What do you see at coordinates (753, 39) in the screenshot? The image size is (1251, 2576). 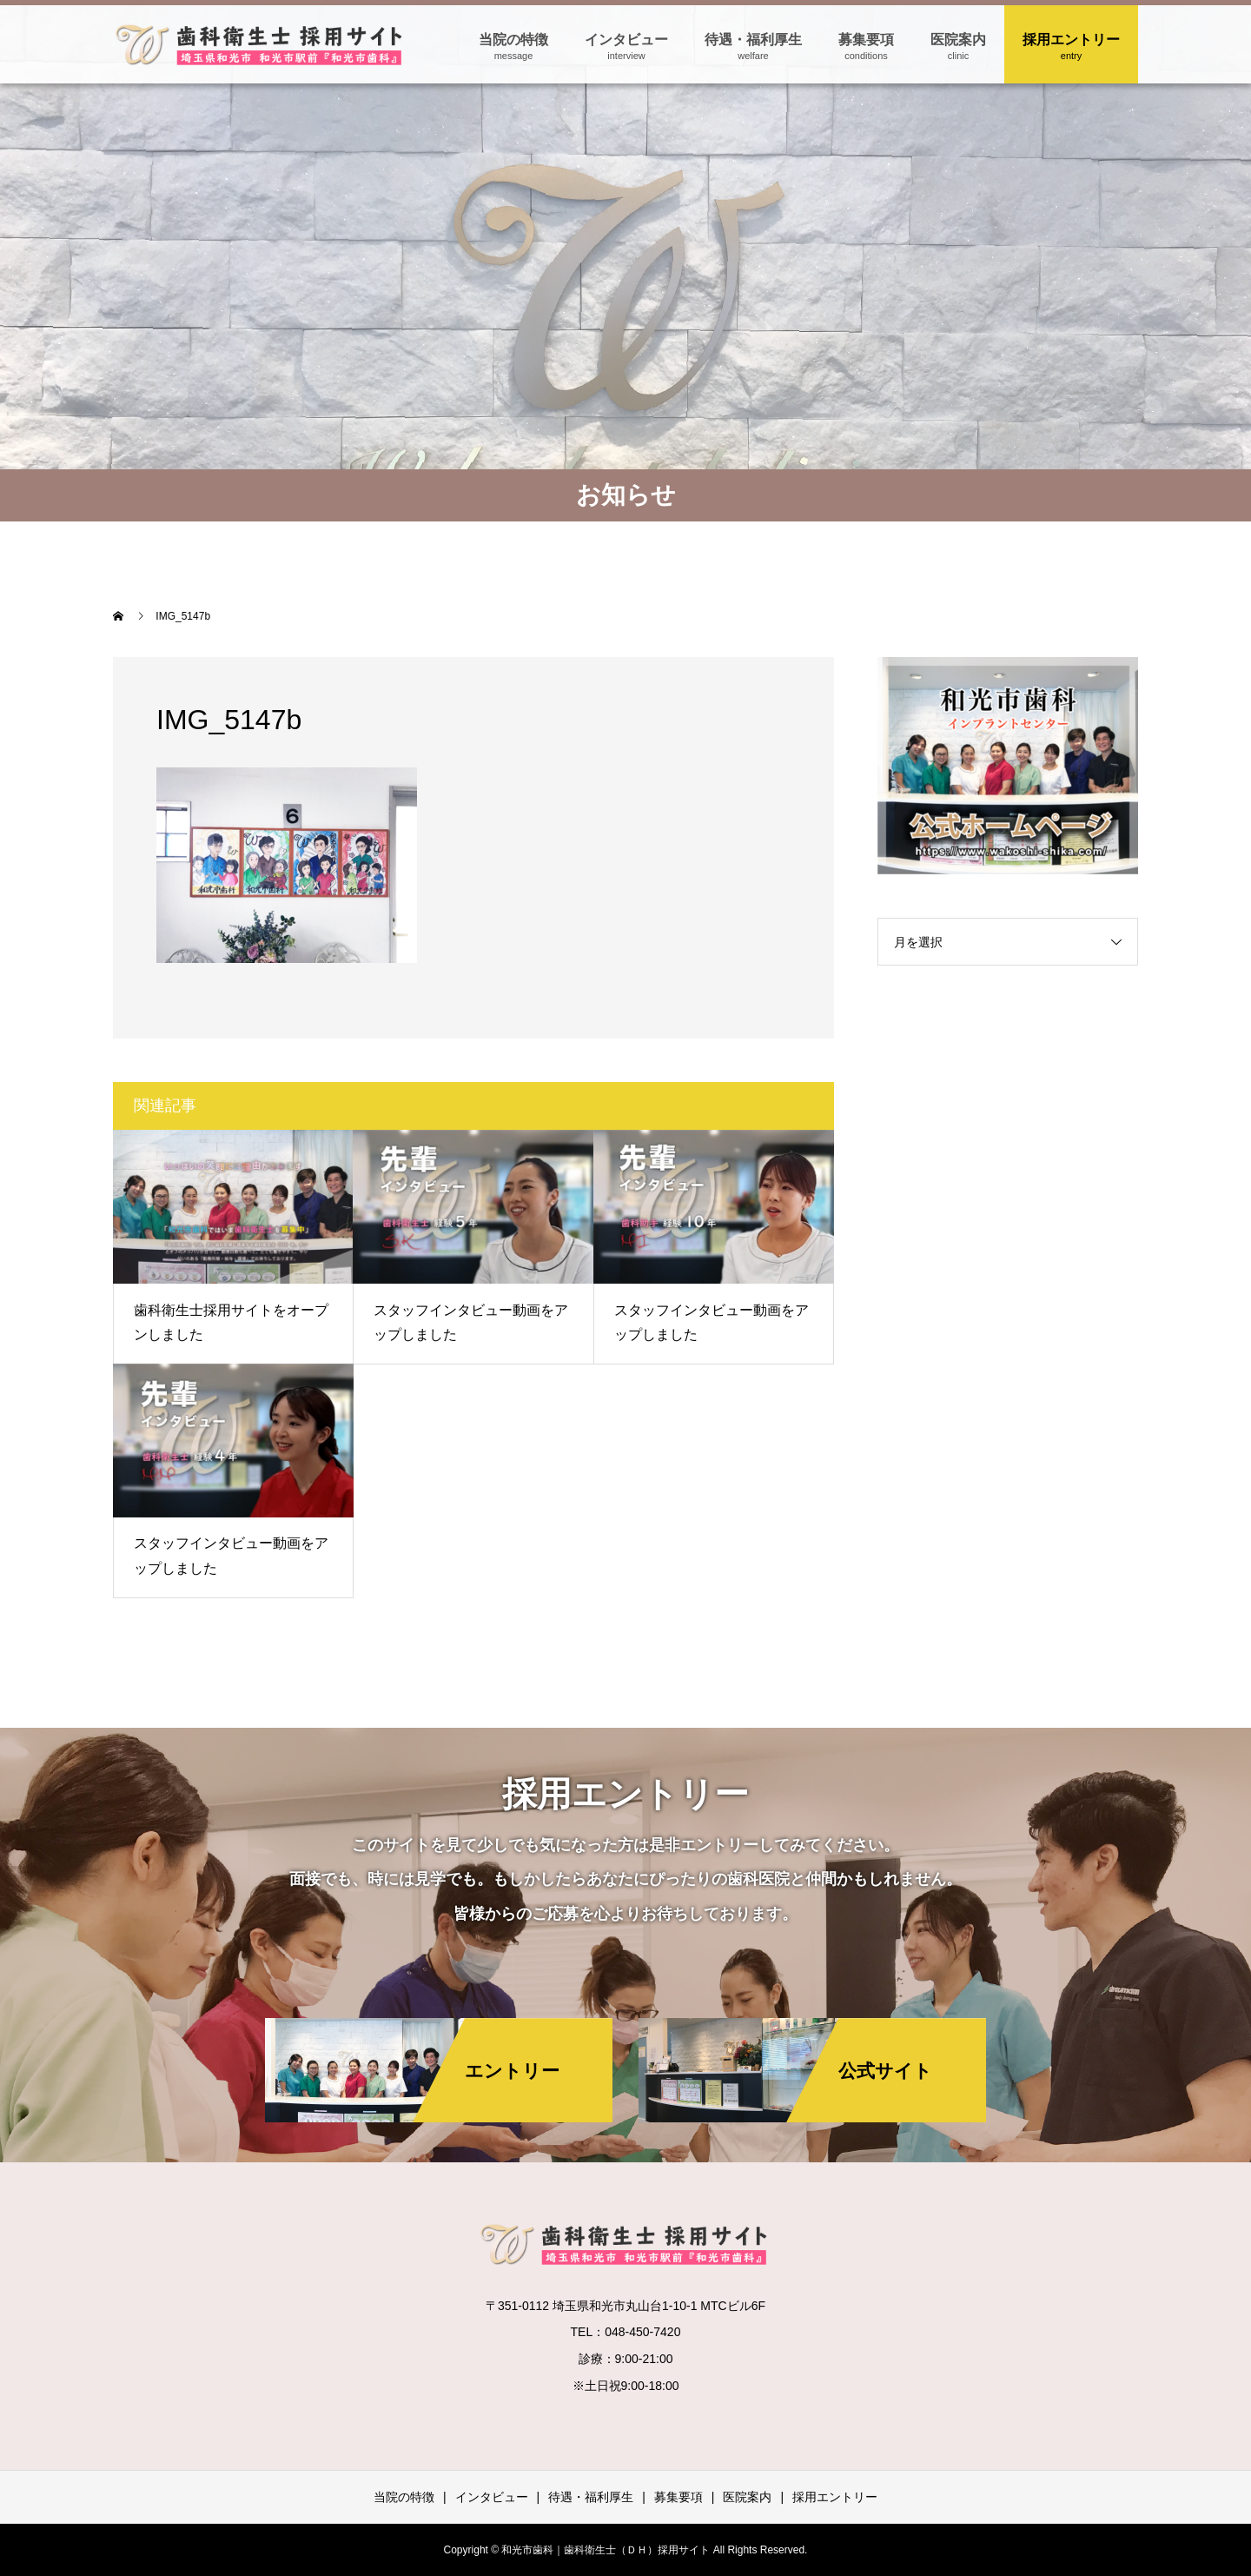 I see `待遇・福利厚生` at bounding box center [753, 39].